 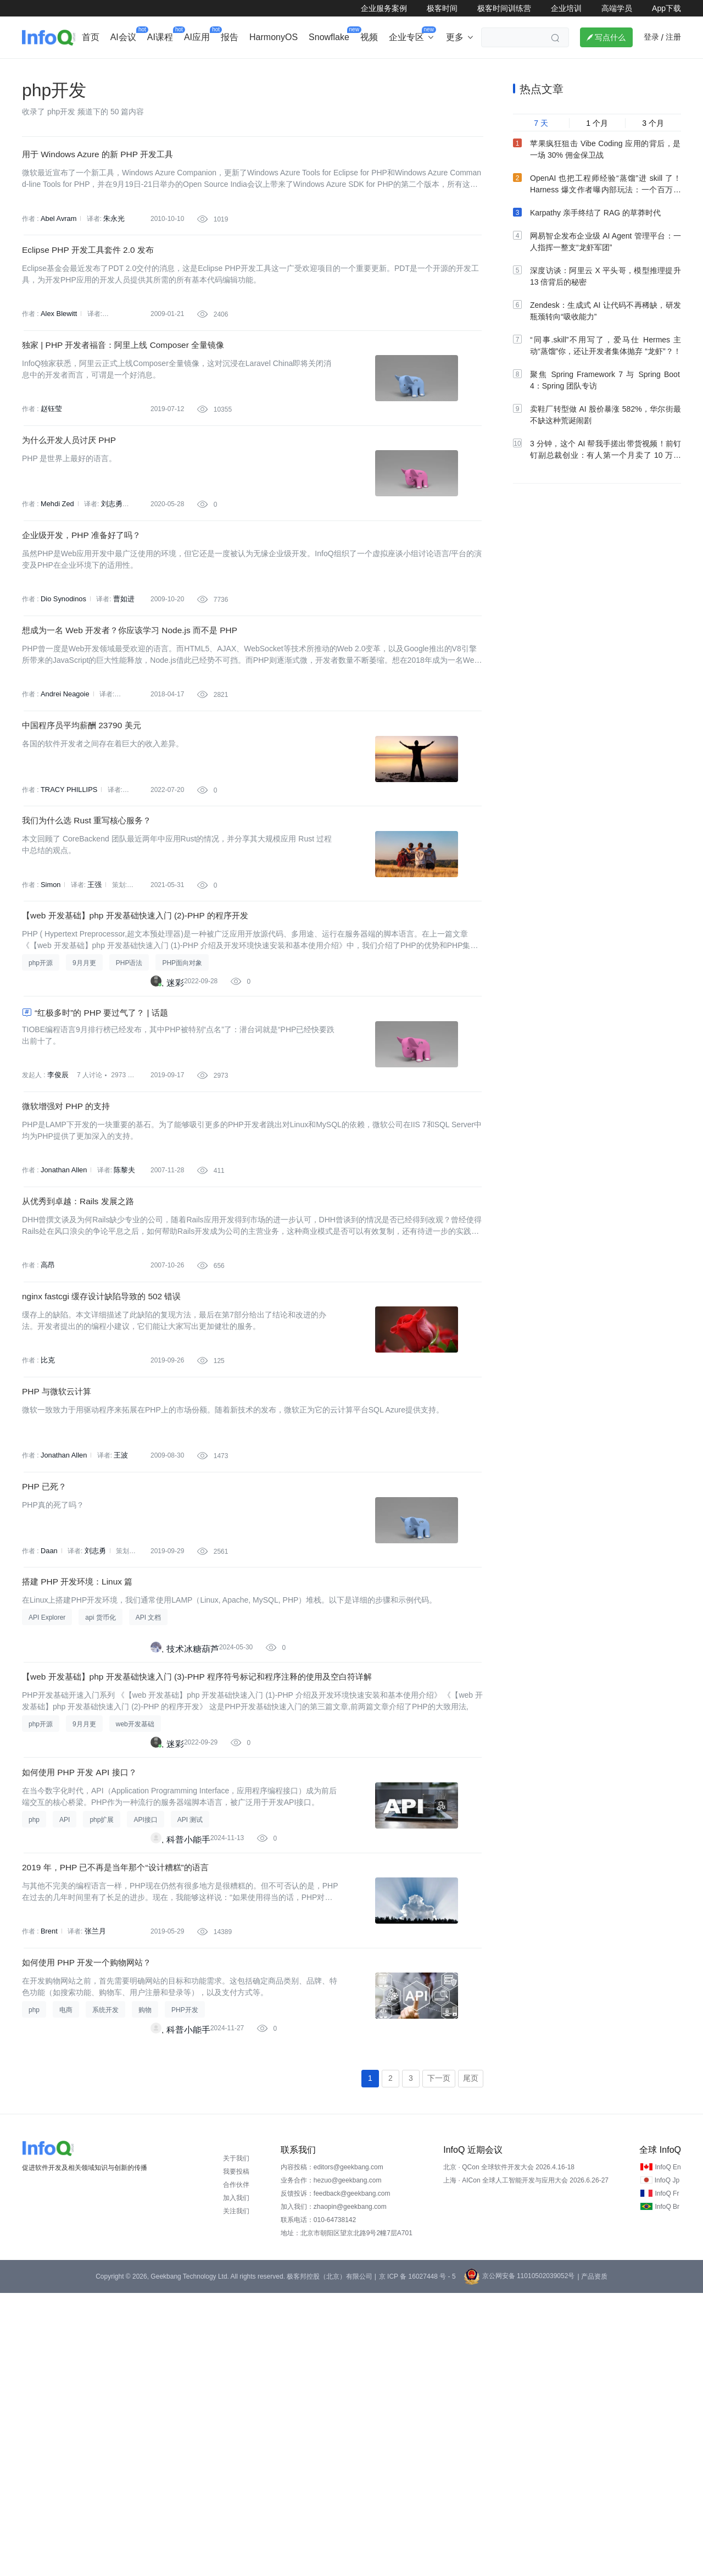 I want to click on 曹如进, so click(x=120, y=679).